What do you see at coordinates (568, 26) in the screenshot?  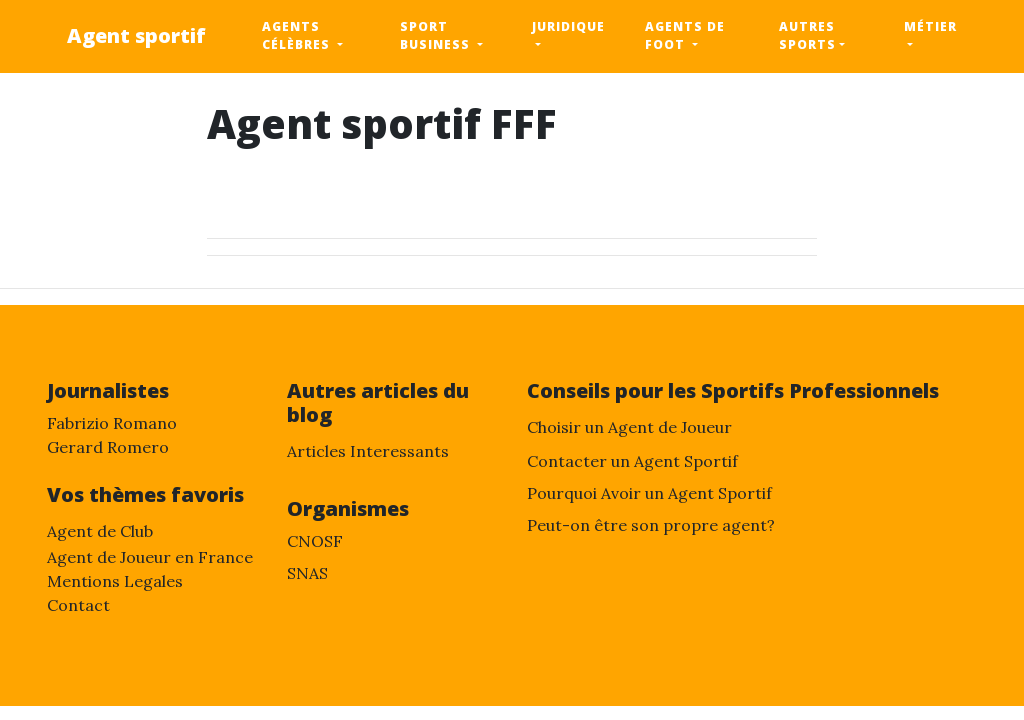 I see `Juridique` at bounding box center [568, 26].